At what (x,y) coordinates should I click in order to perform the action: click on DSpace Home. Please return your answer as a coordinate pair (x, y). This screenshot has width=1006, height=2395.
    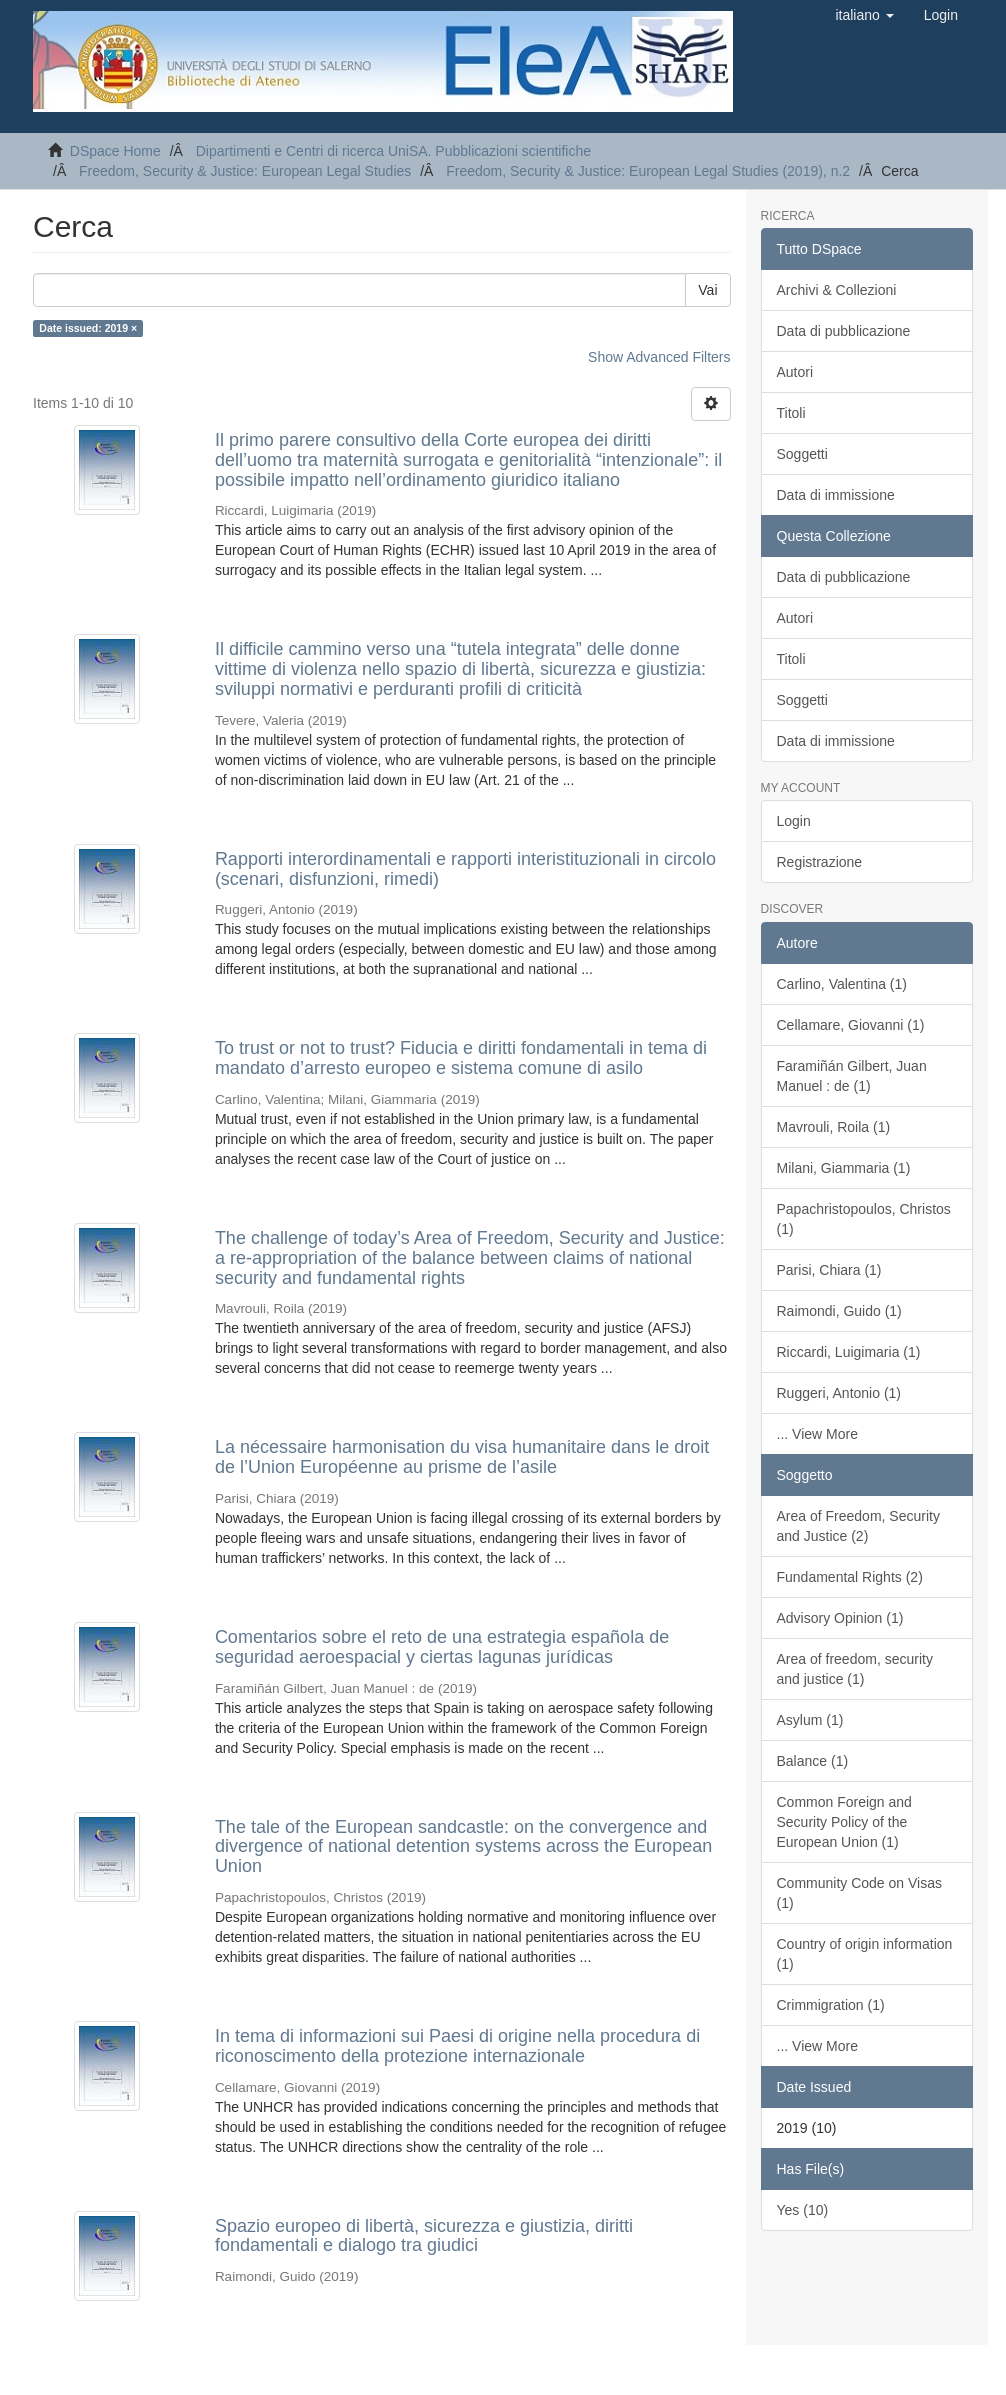
    Looking at the image, I should click on (115, 151).